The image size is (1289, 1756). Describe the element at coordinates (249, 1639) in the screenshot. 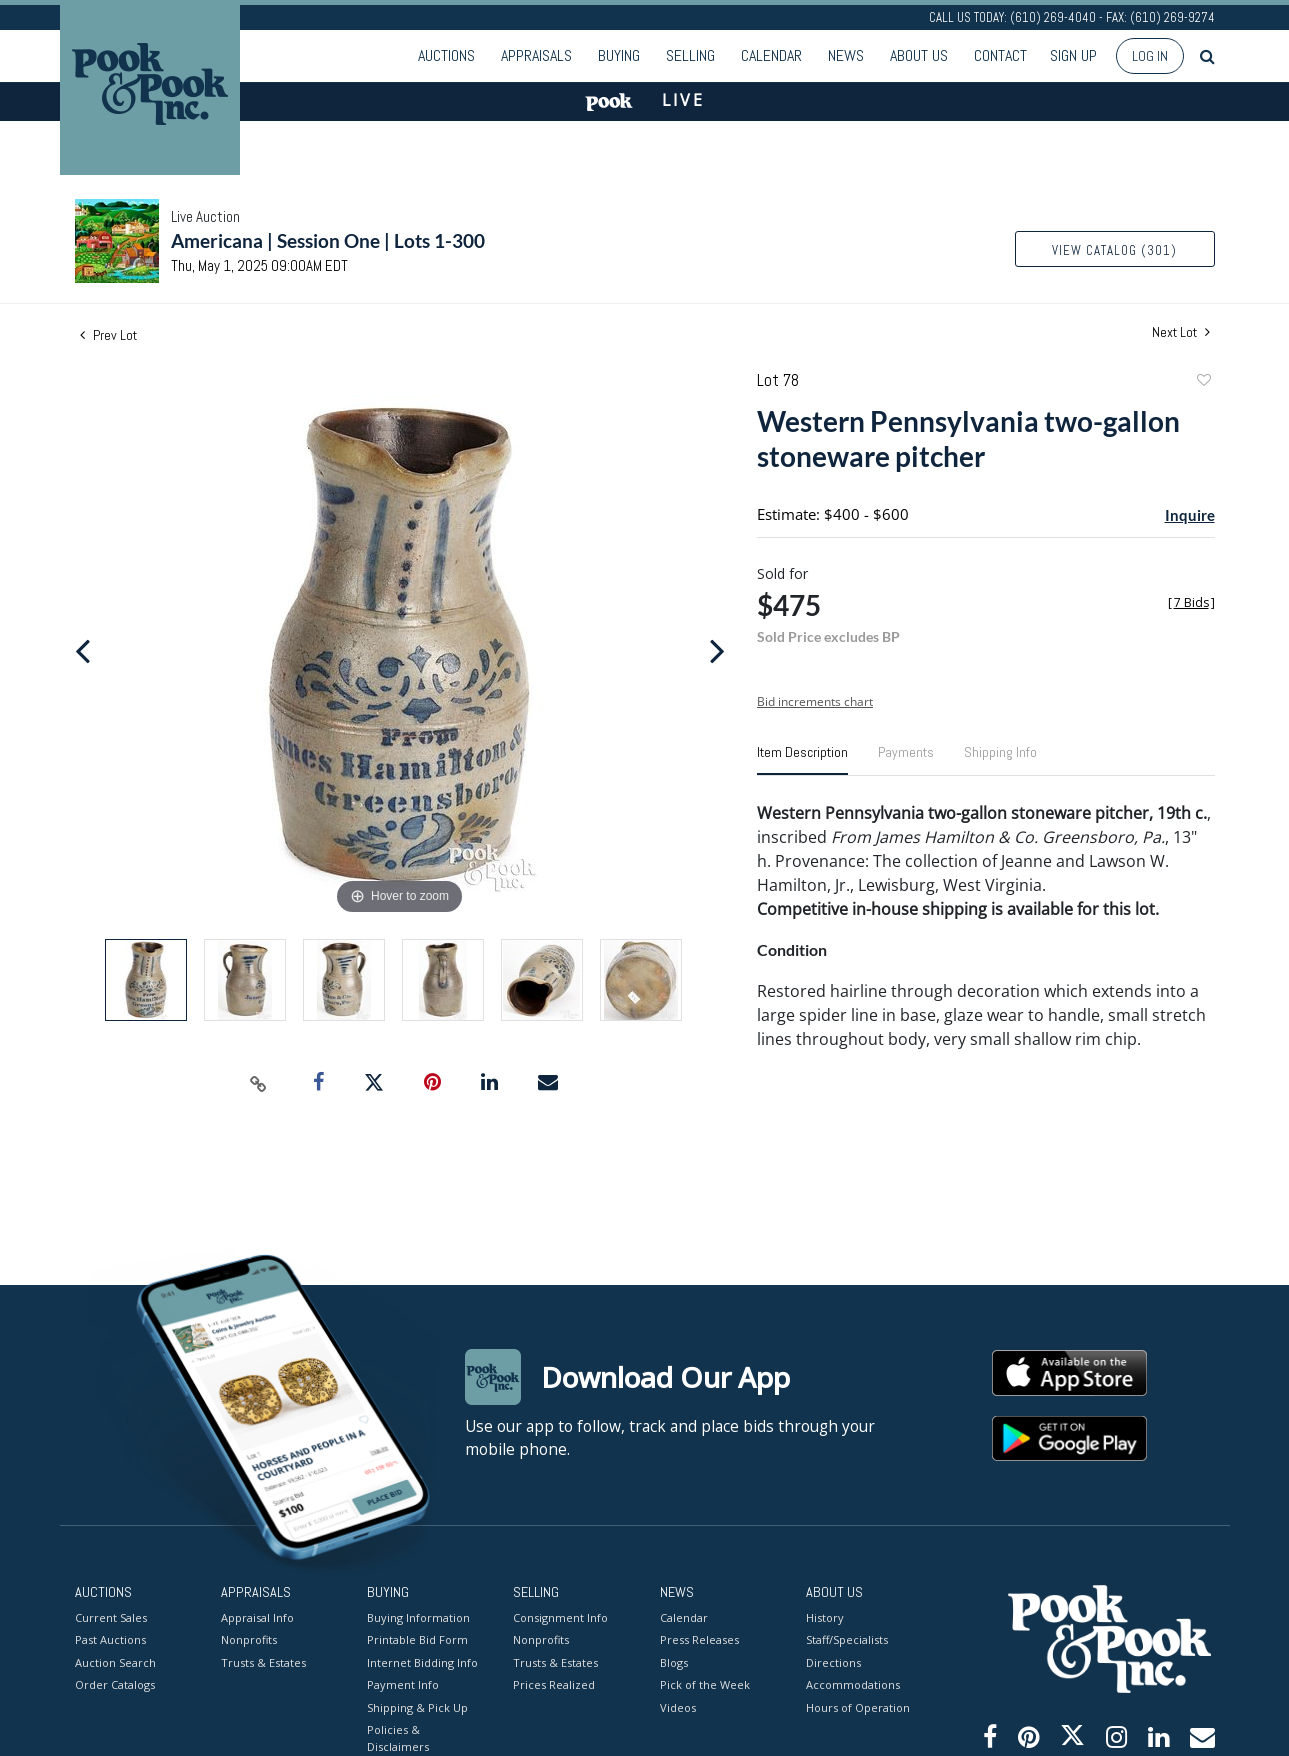

I see `Nonprofits` at that location.